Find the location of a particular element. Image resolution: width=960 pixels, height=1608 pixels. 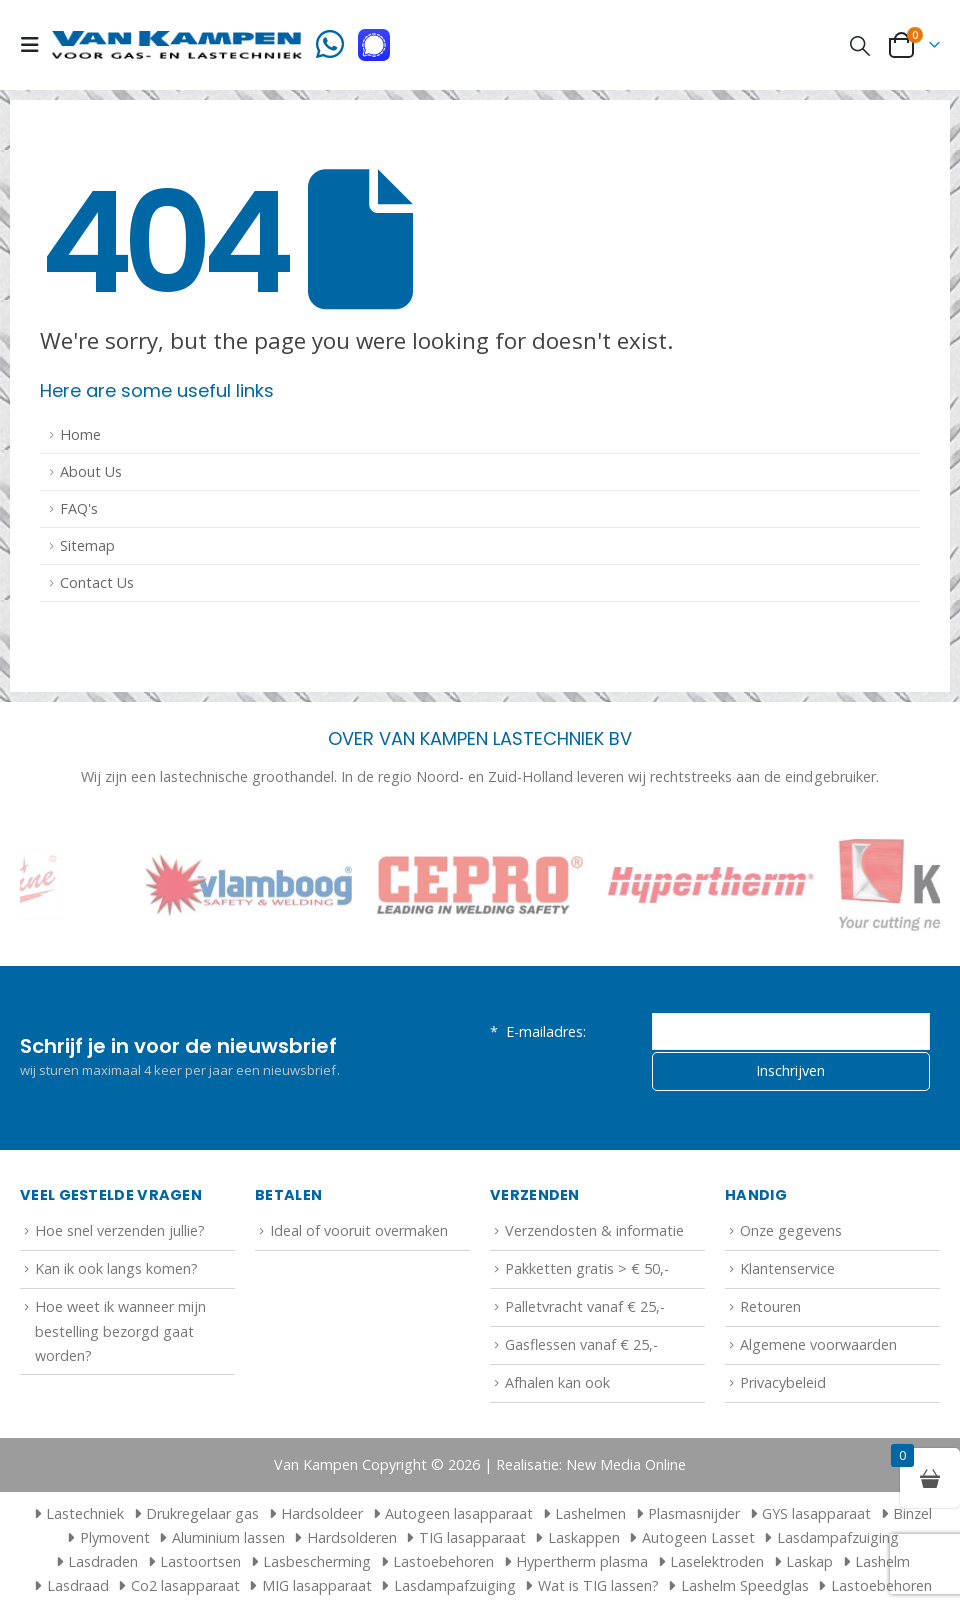

GYS lasapparaat is located at coordinates (816, 1513).